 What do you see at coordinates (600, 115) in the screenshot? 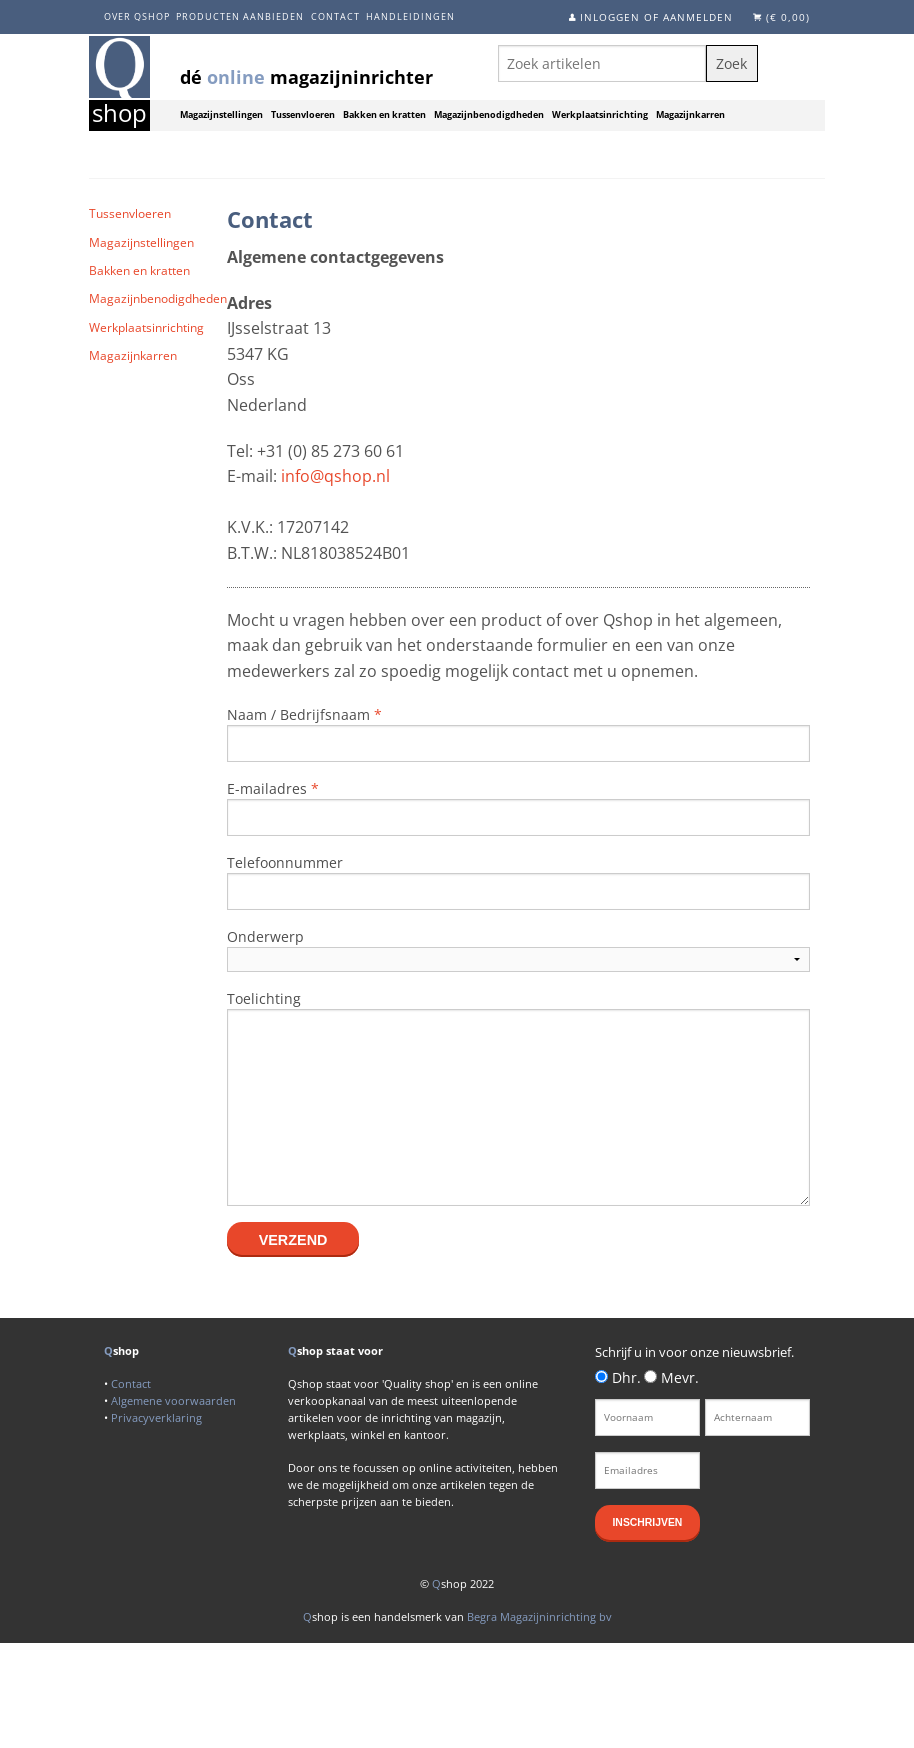
I see `Werkplaatsinrichting` at bounding box center [600, 115].